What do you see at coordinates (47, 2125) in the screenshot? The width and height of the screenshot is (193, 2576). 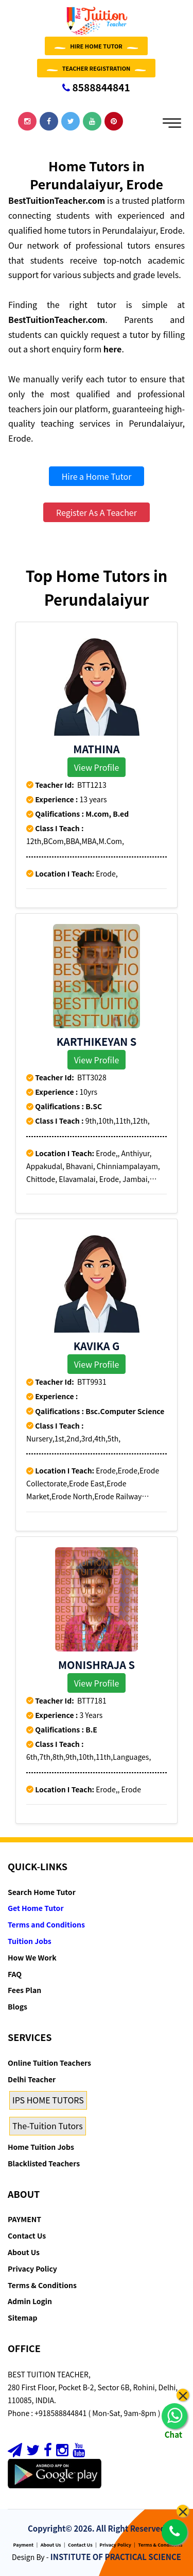 I see `The-Tuition Tutors` at bounding box center [47, 2125].